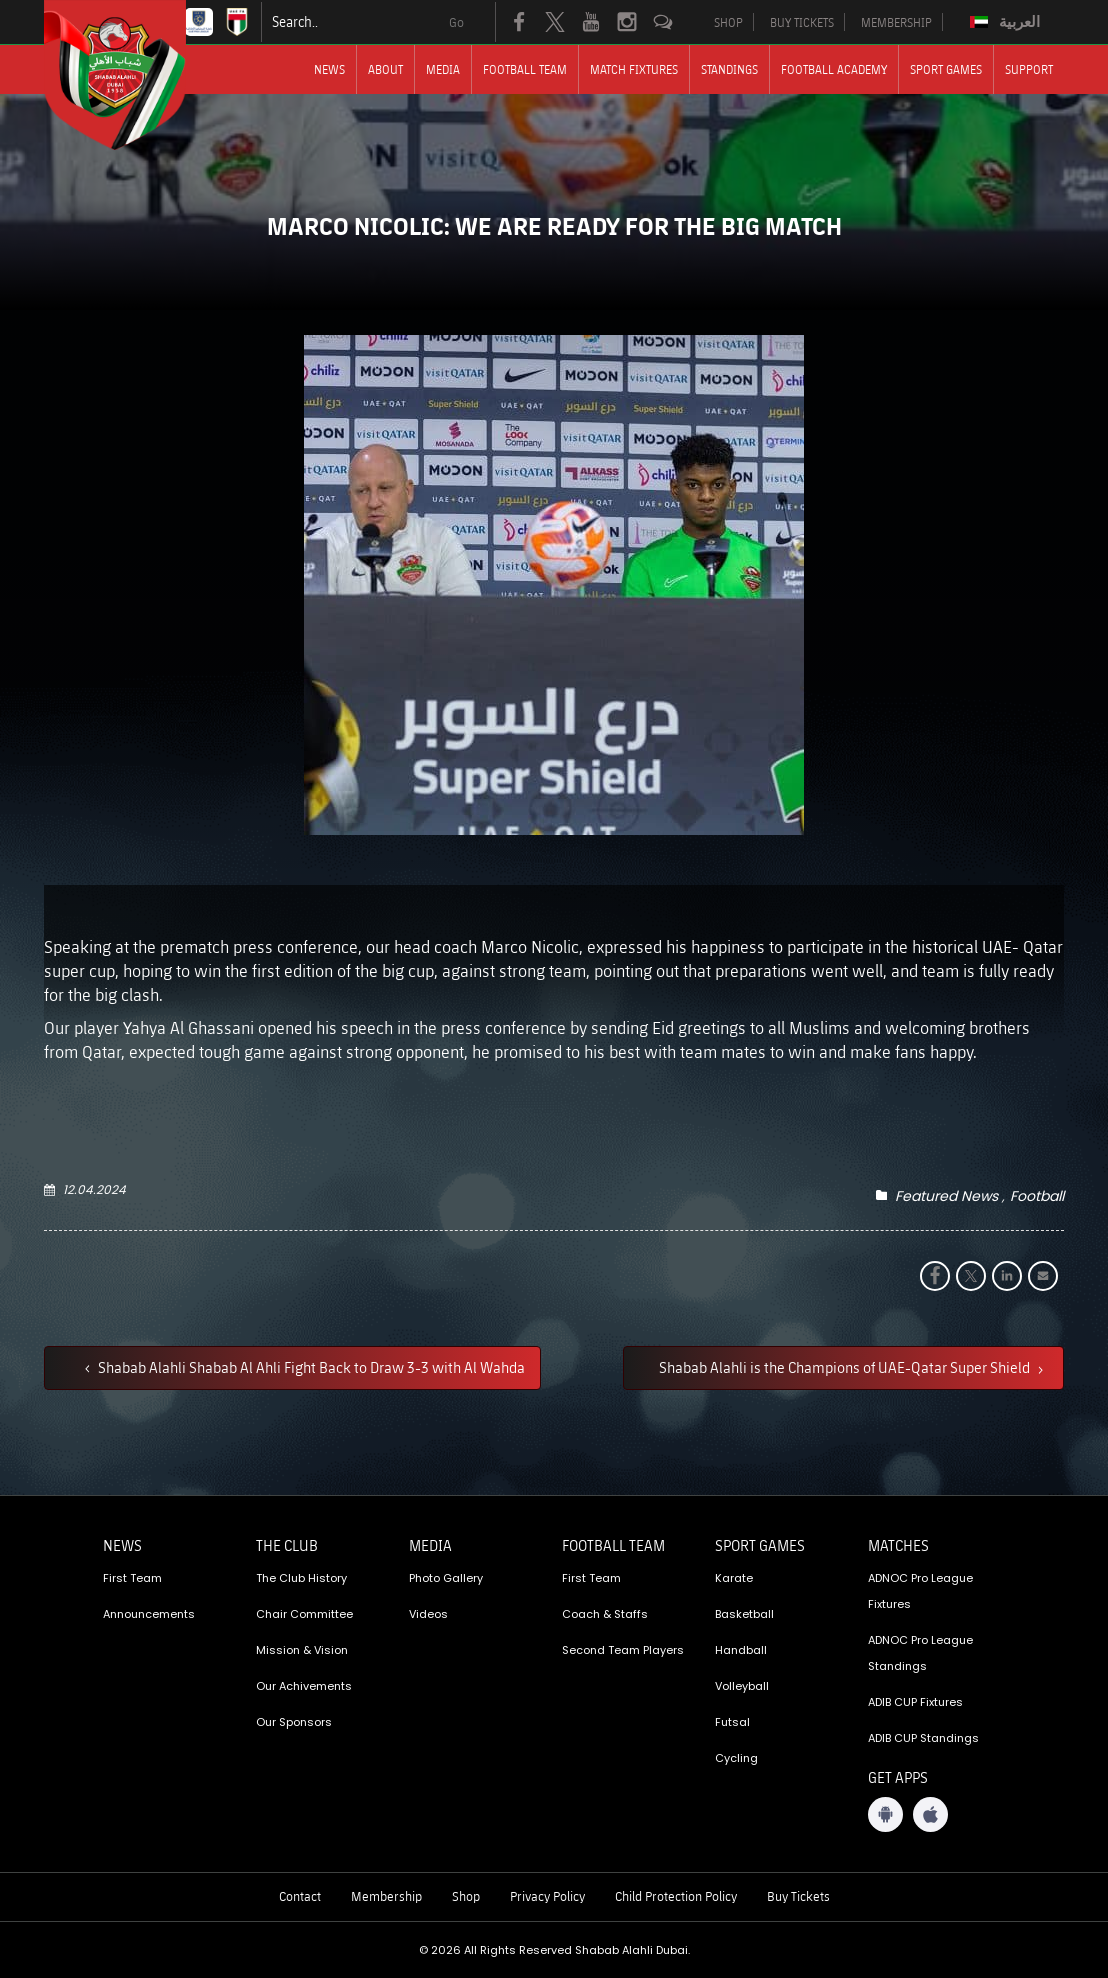 This screenshot has height=1978, width=1108. What do you see at coordinates (623, 1650) in the screenshot?
I see `Second Team Players` at bounding box center [623, 1650].